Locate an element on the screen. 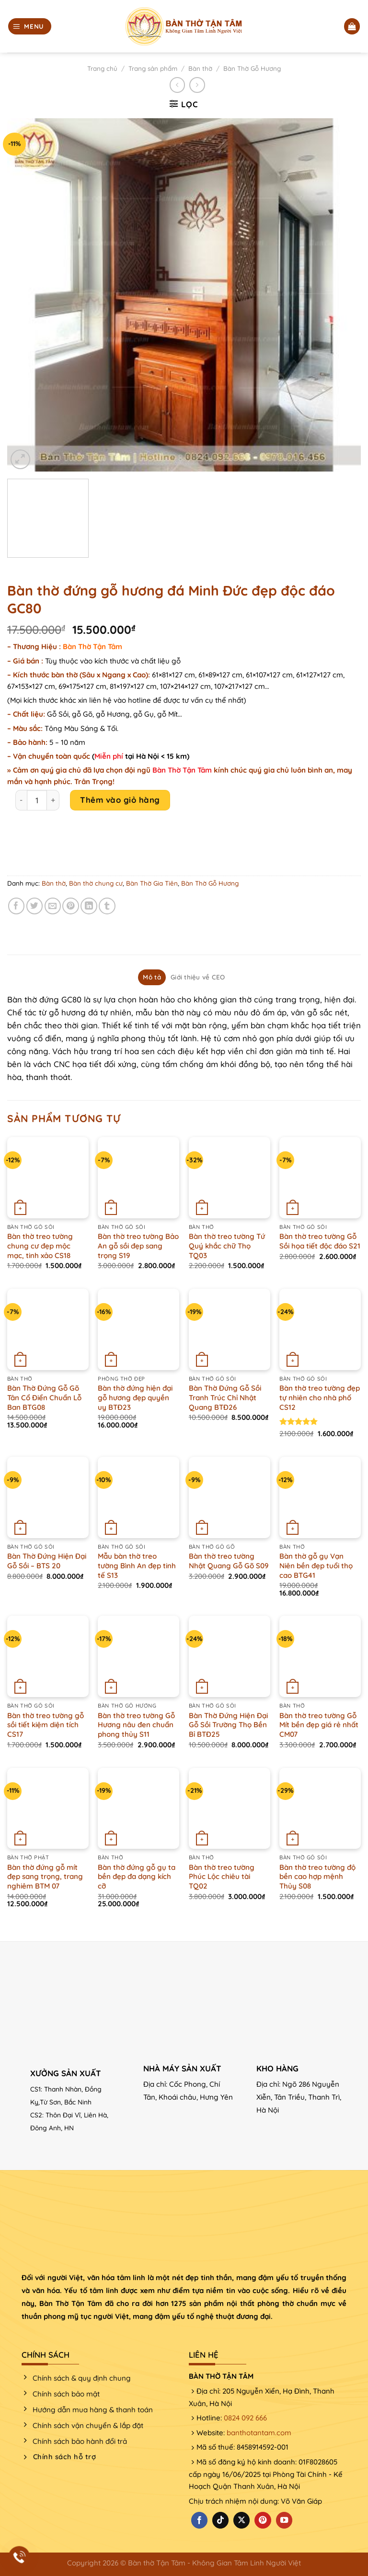 This screenshot has width=368, height=2576. [Mẫu bàn thờ treo tường Bình An đẹp tinh tế S13] is located at coordinates (138, 1497).